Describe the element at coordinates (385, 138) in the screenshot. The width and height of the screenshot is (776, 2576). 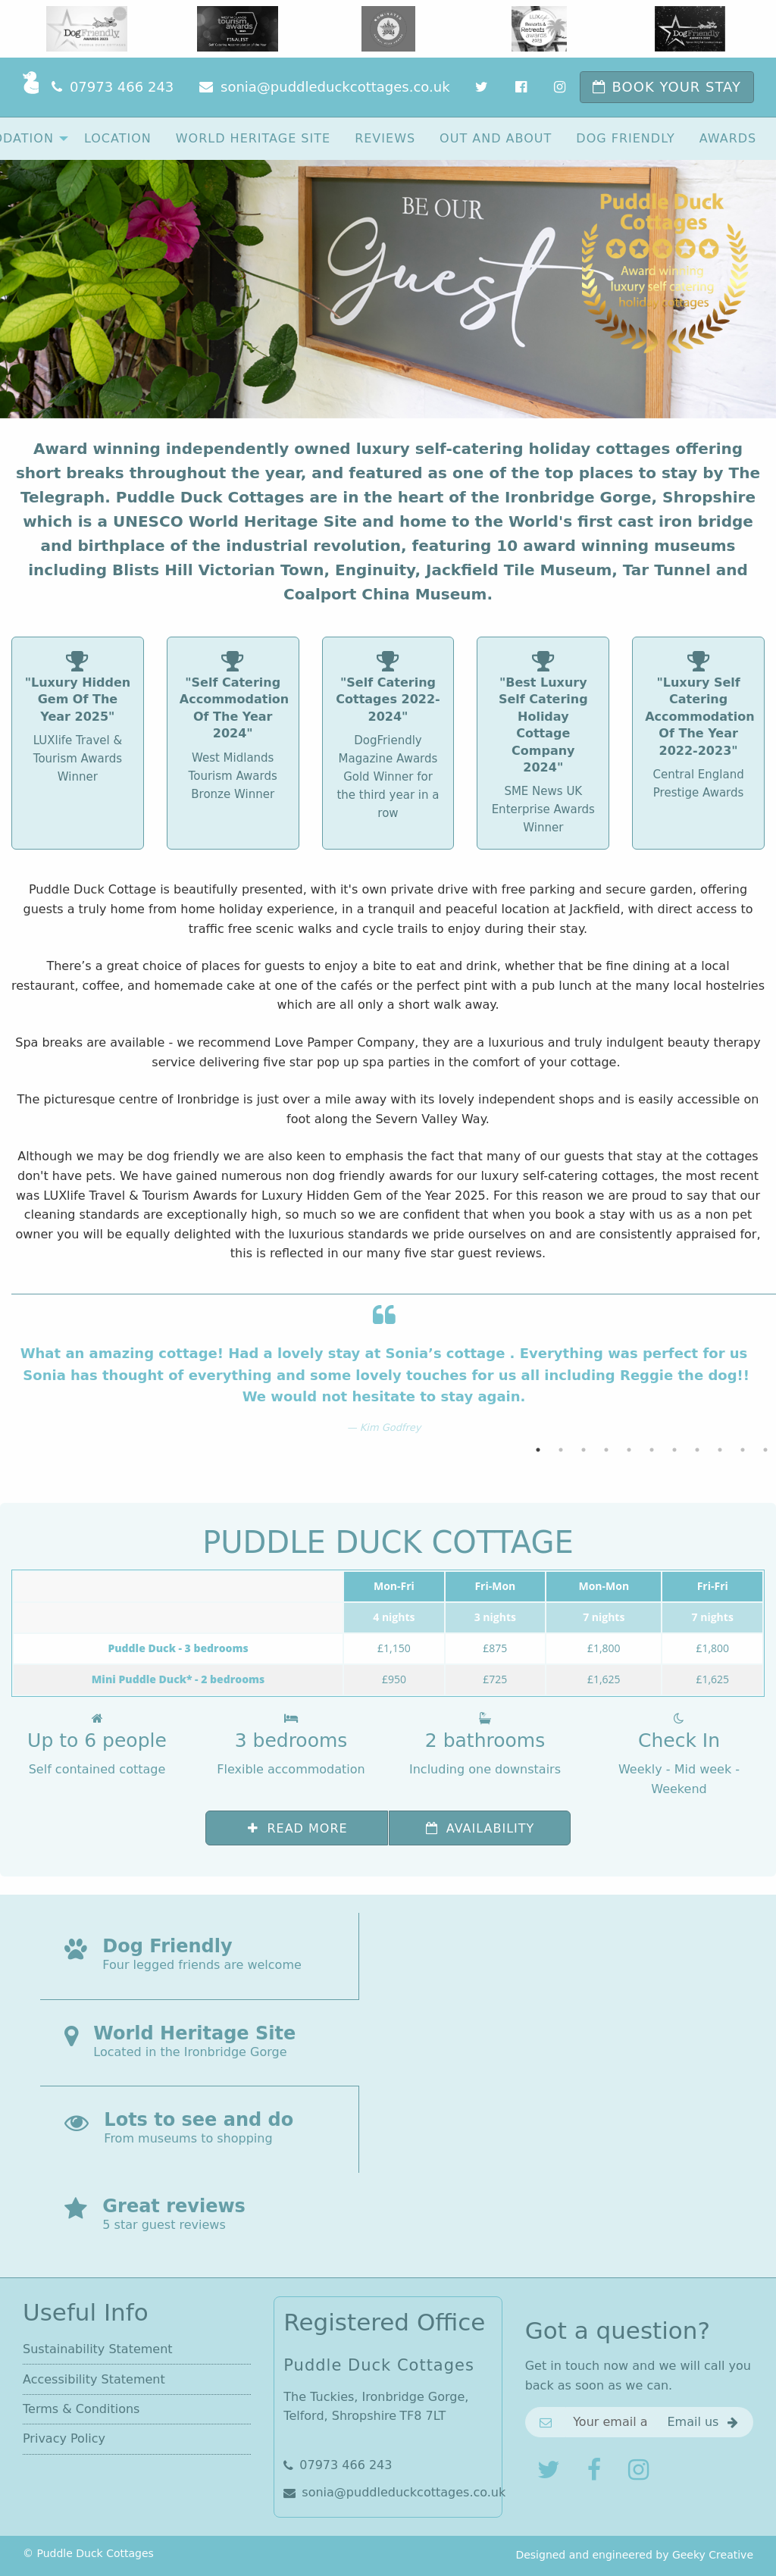
I see `Reviews` at that location.